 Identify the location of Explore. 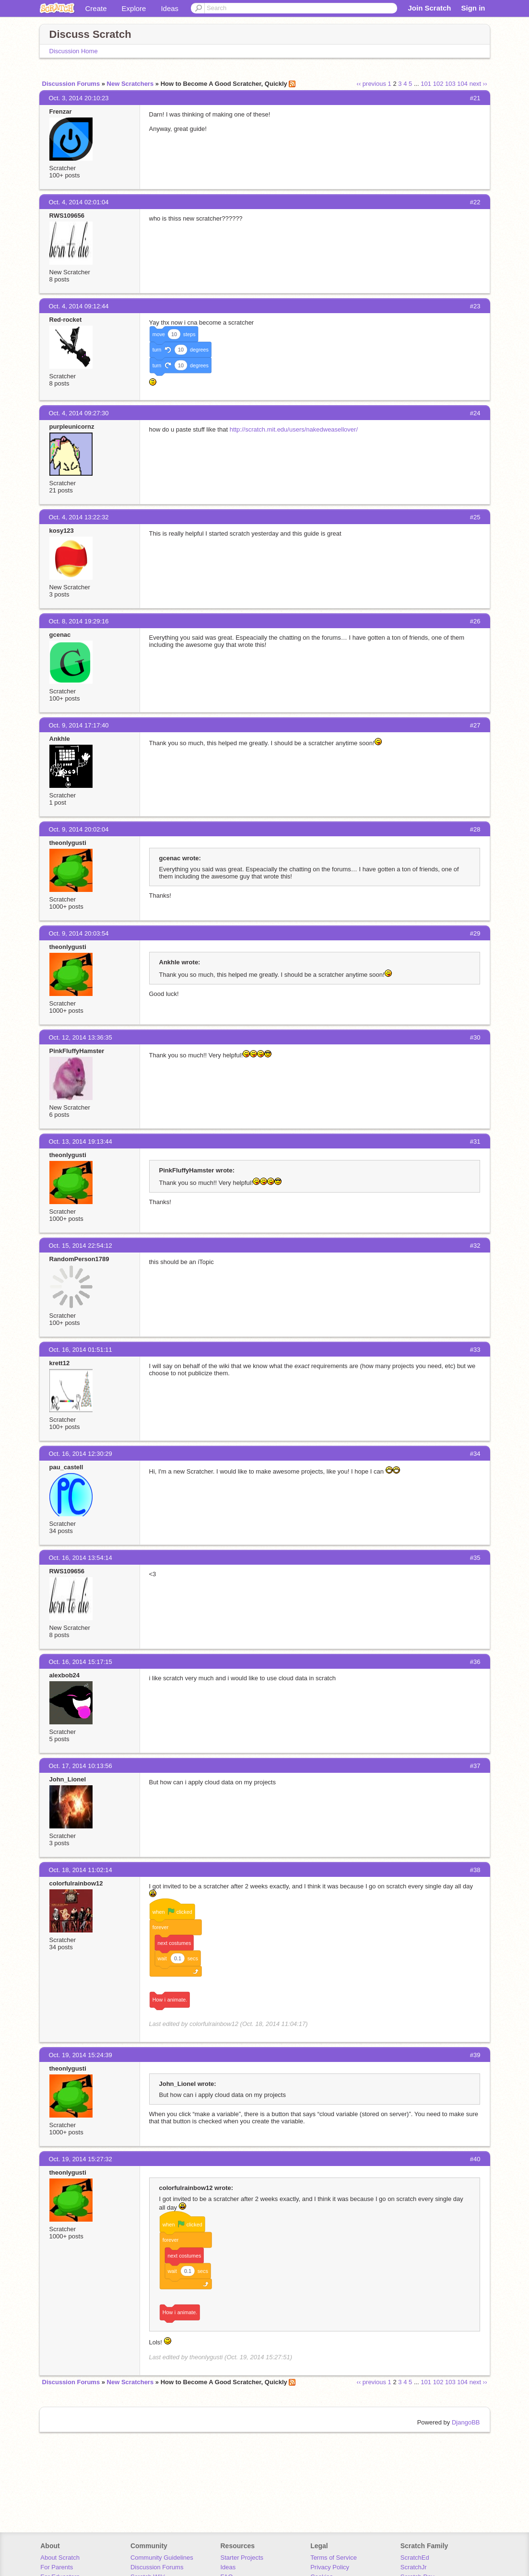
(134, 8).